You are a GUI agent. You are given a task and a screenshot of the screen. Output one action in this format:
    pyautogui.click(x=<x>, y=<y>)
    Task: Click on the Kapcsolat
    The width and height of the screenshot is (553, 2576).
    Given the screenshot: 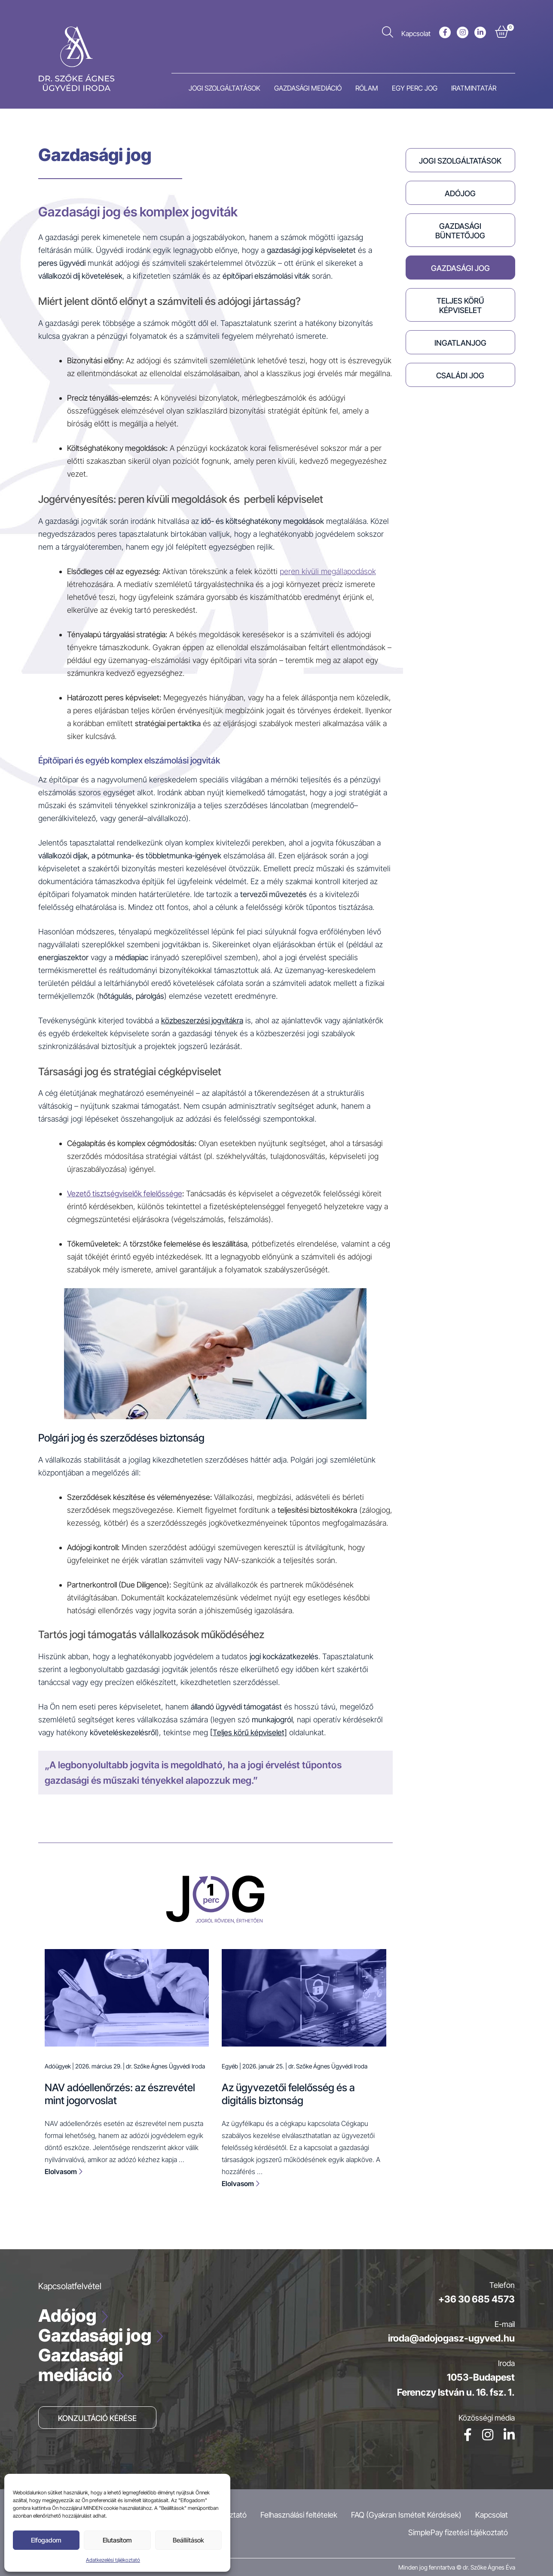 What is the action you would take?
    pyautogui.click(x=416, y=33)
    